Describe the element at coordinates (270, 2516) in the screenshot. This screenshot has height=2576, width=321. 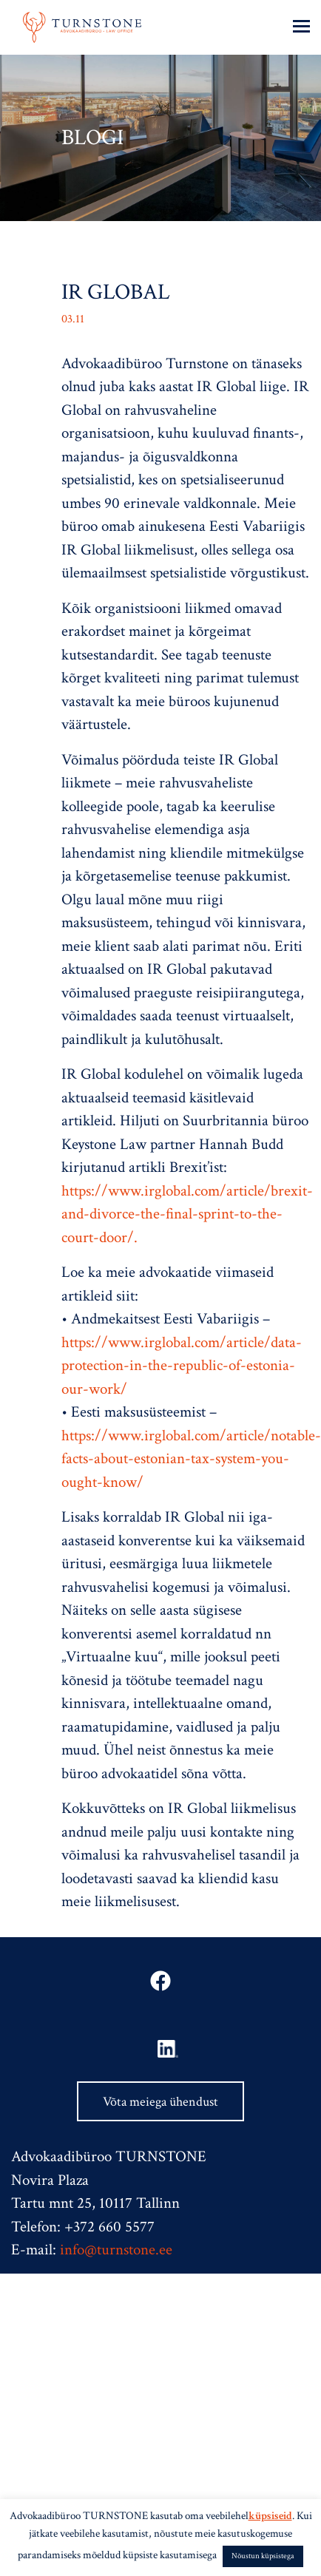
I see `küpsiseid` at that location.